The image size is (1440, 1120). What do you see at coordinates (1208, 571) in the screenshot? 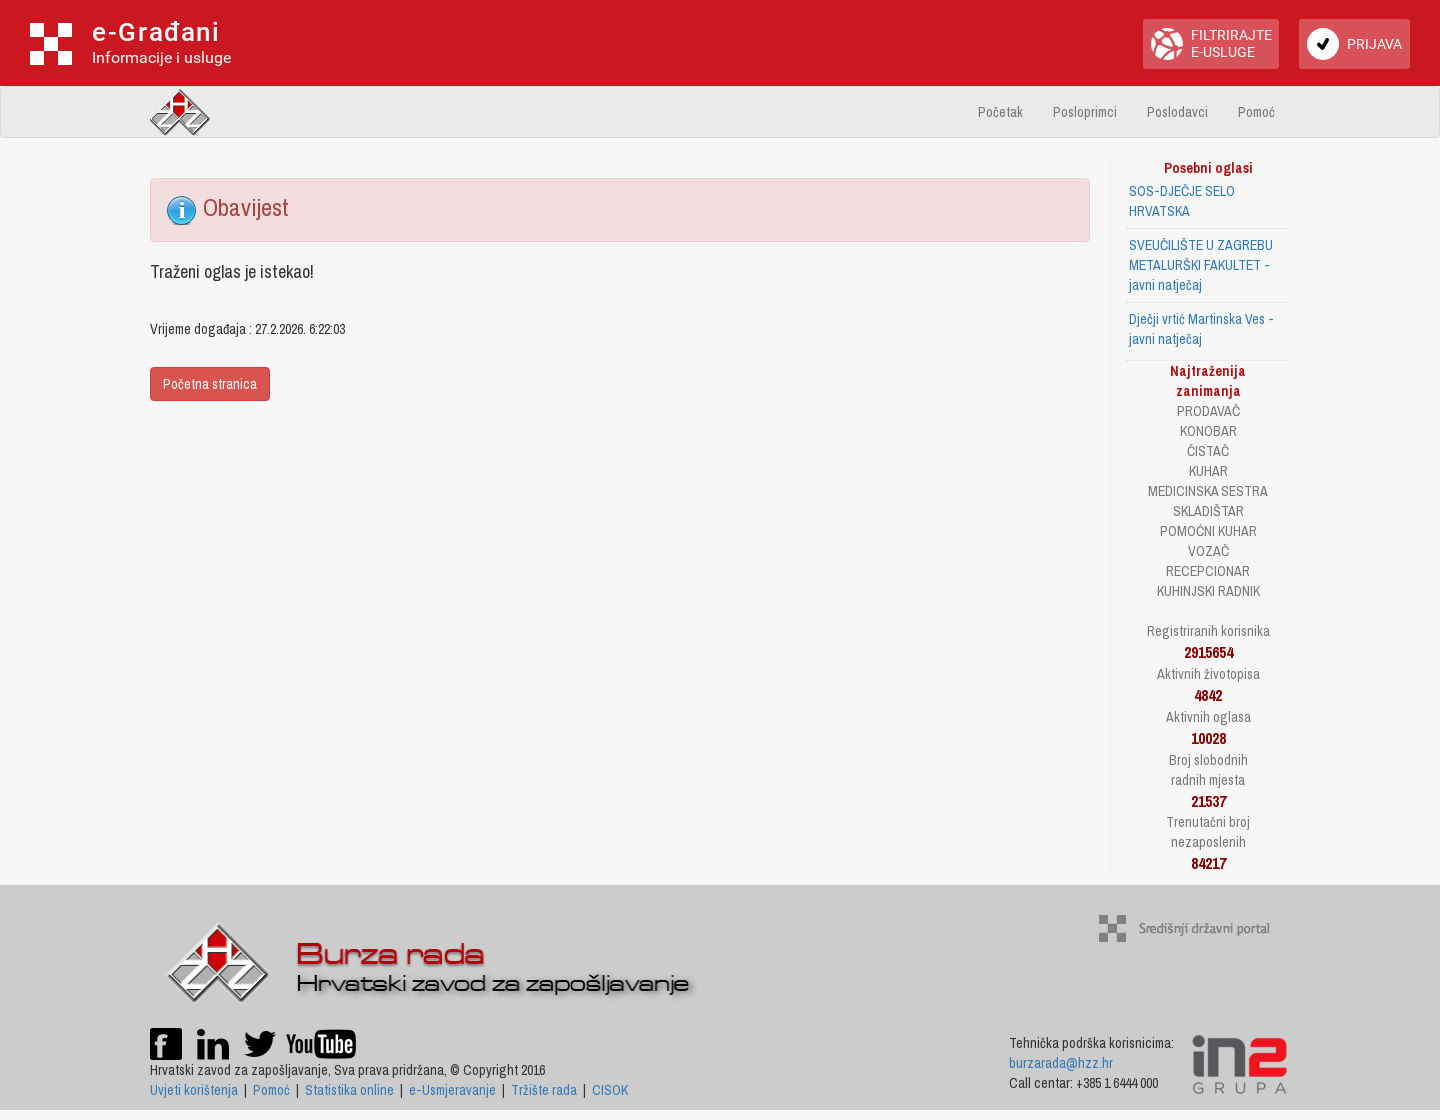
I see `RECEPCIONAR` at bounding box center [1208, 571].